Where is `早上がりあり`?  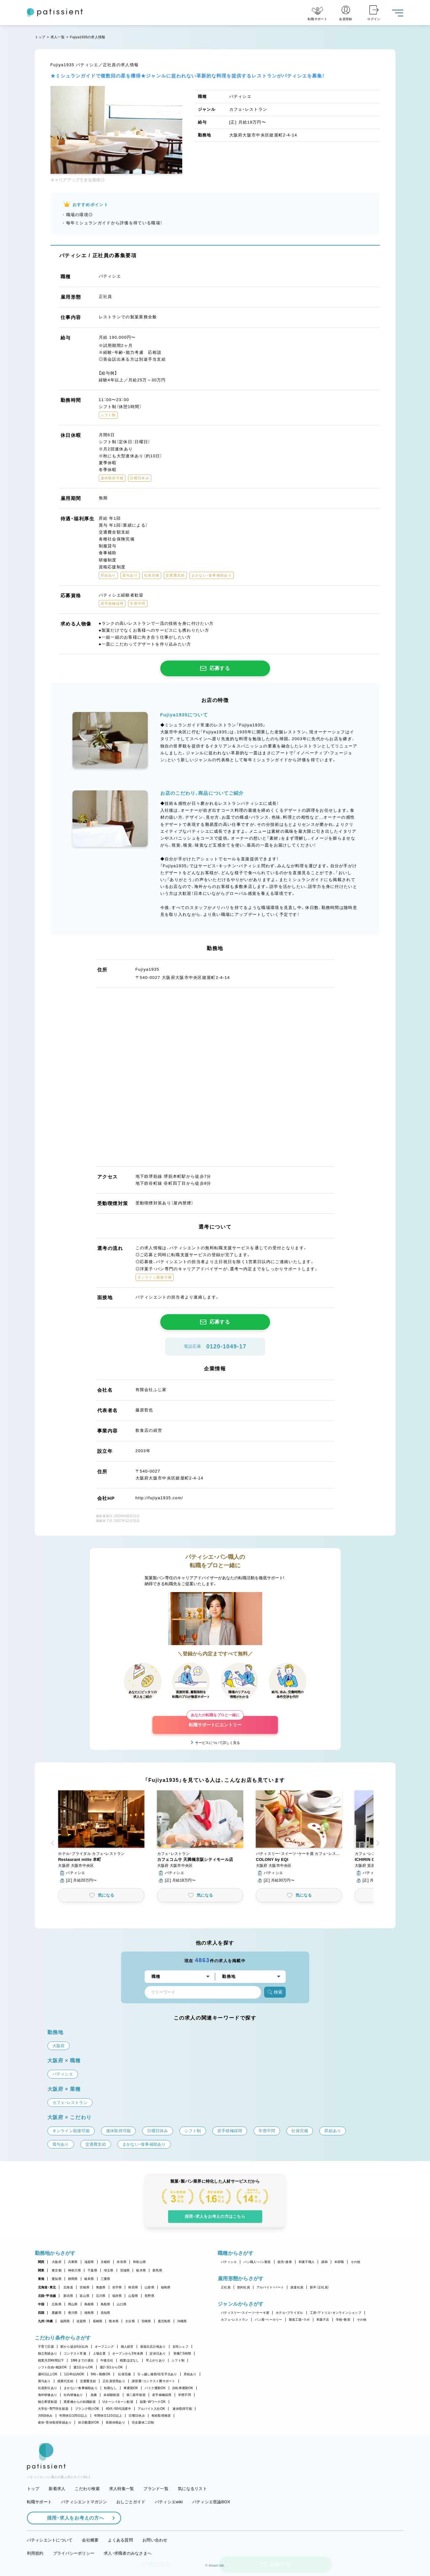 早上がりあり is located at coordinates (155, 2360).